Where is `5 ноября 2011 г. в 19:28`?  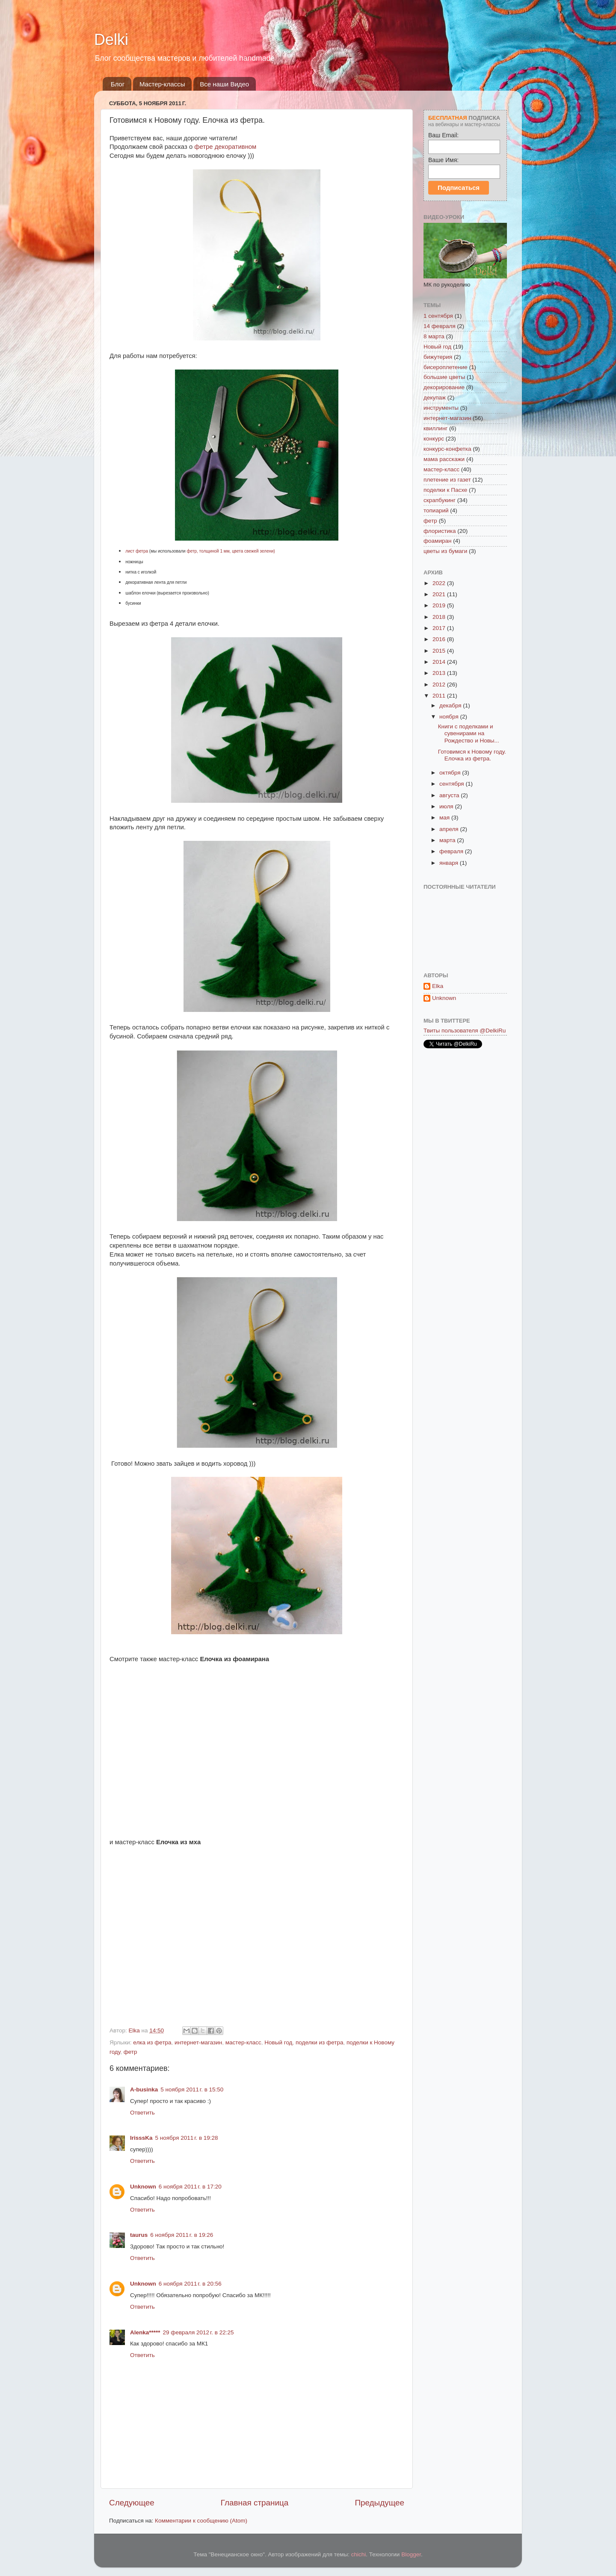 5 ноября 2011 г. в 19:28 is located at coordinates (186, 2138).